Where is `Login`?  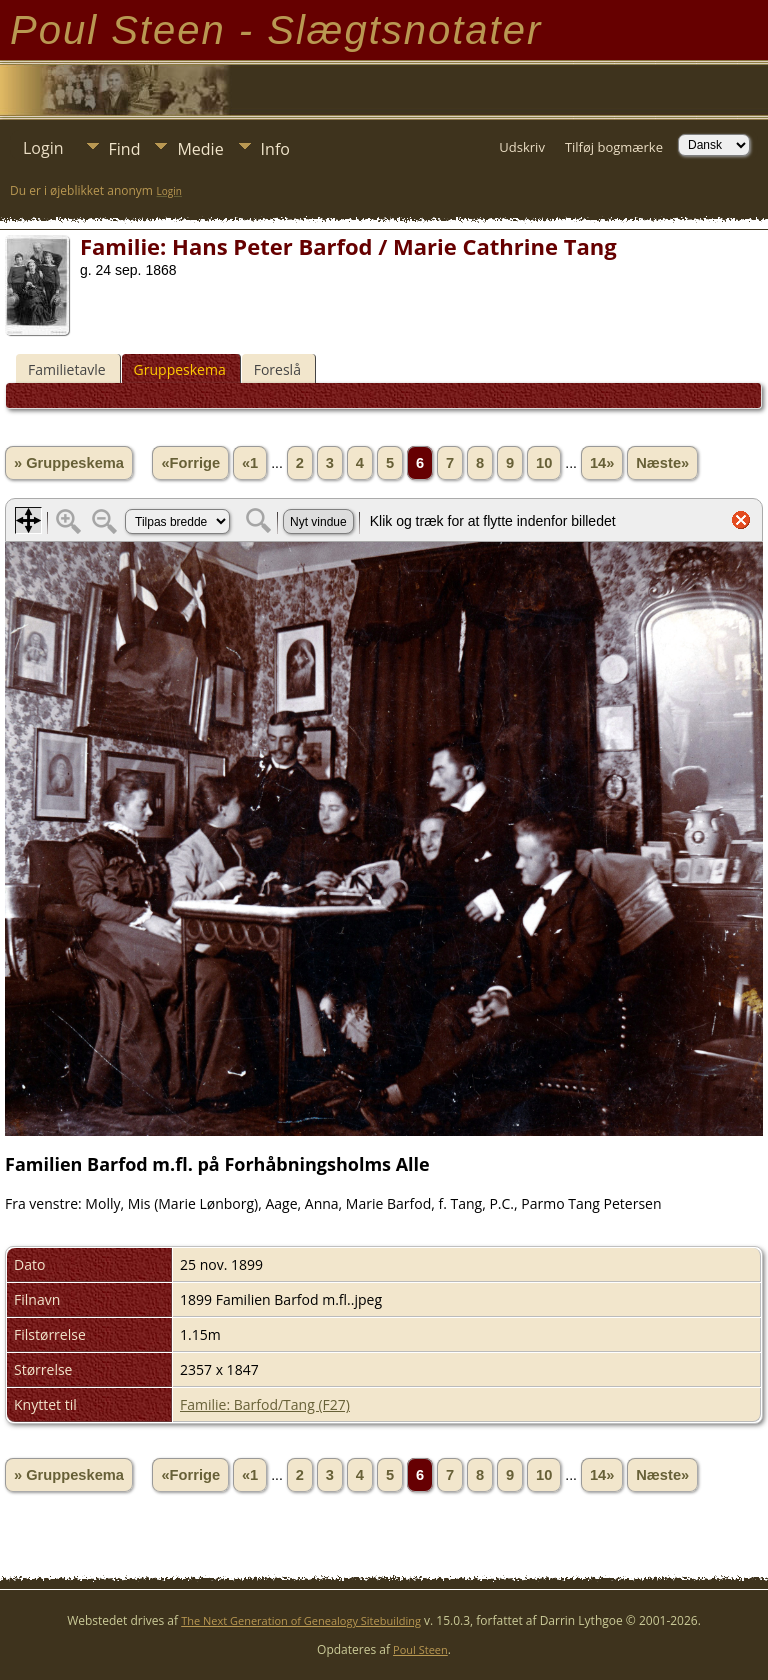 Login is located at coordinates (43, 148).